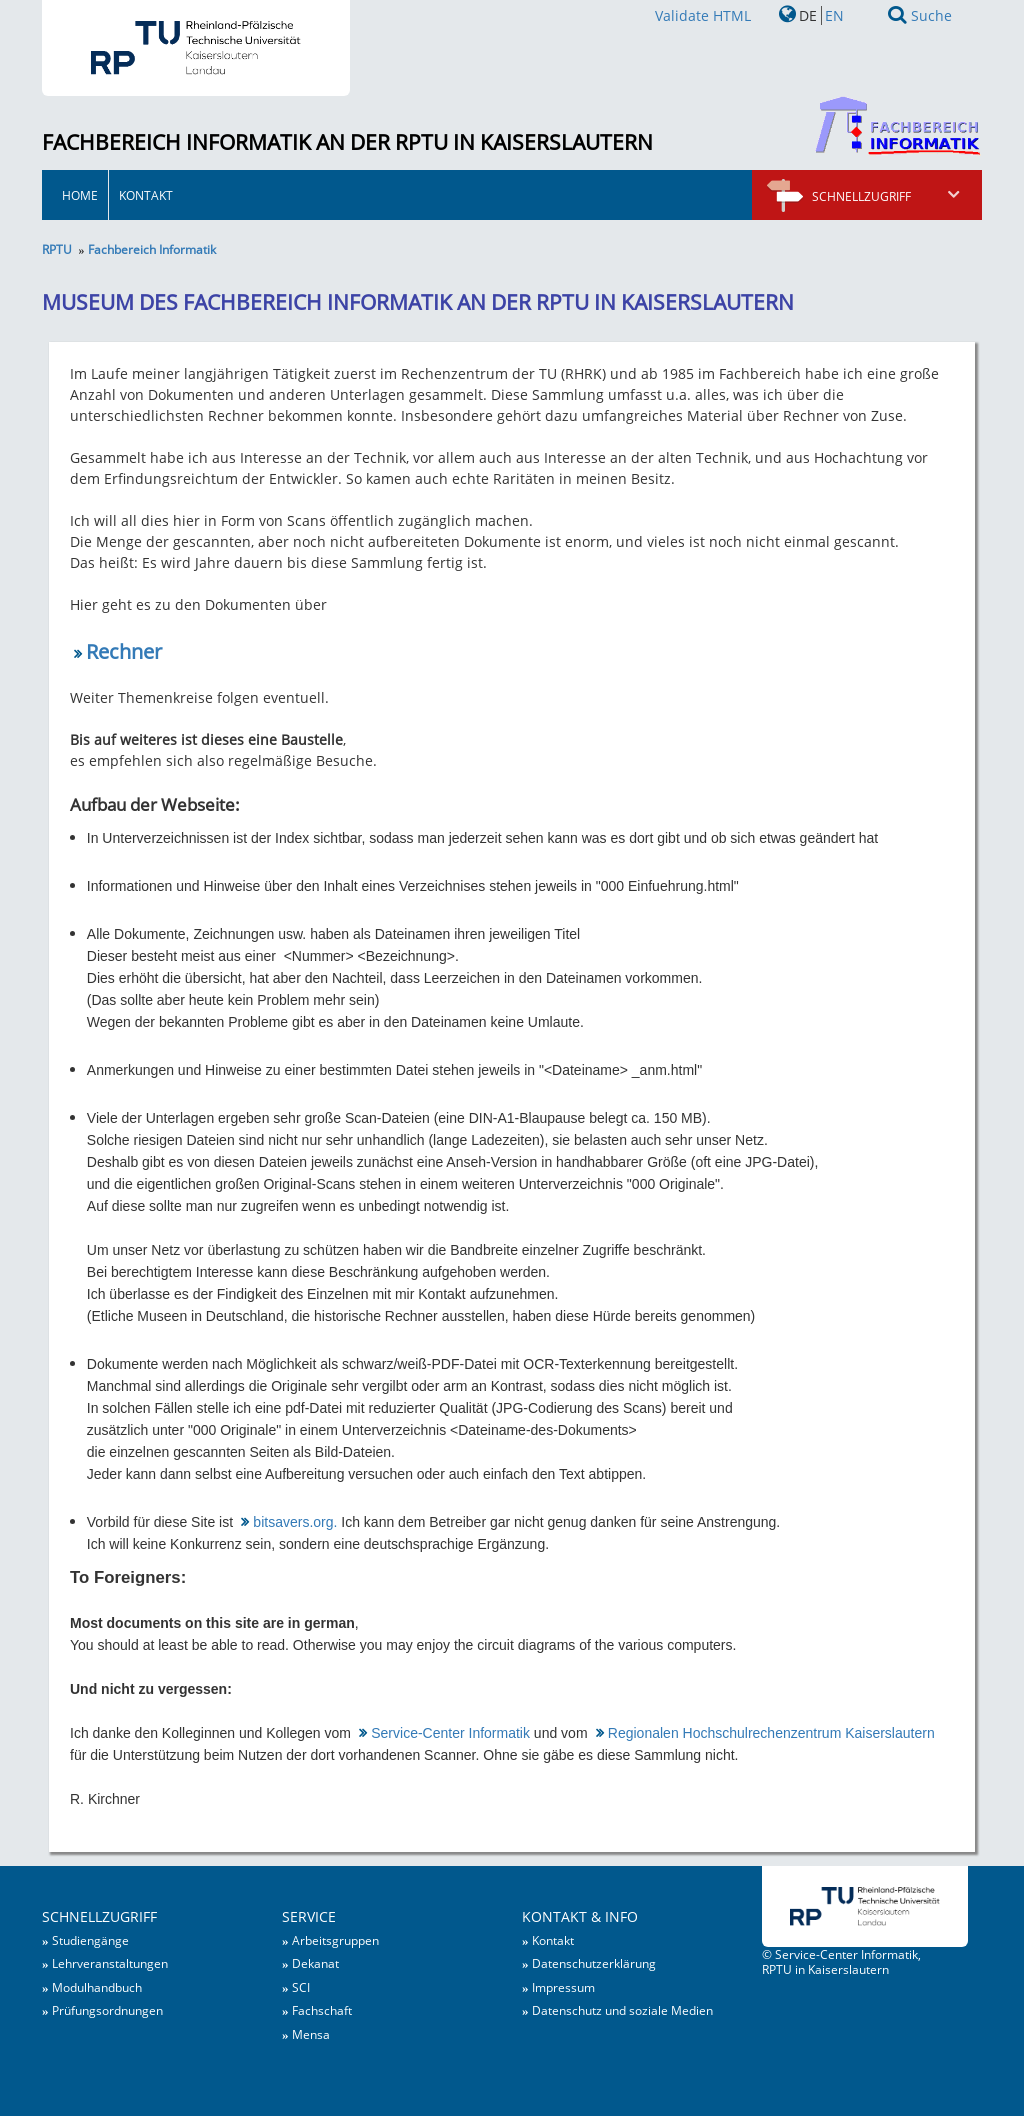  What do you see at coordinates (335, 1940) in the screenshot?
I see `Arbeitsgruppen` at bounding box center [335, 1940].